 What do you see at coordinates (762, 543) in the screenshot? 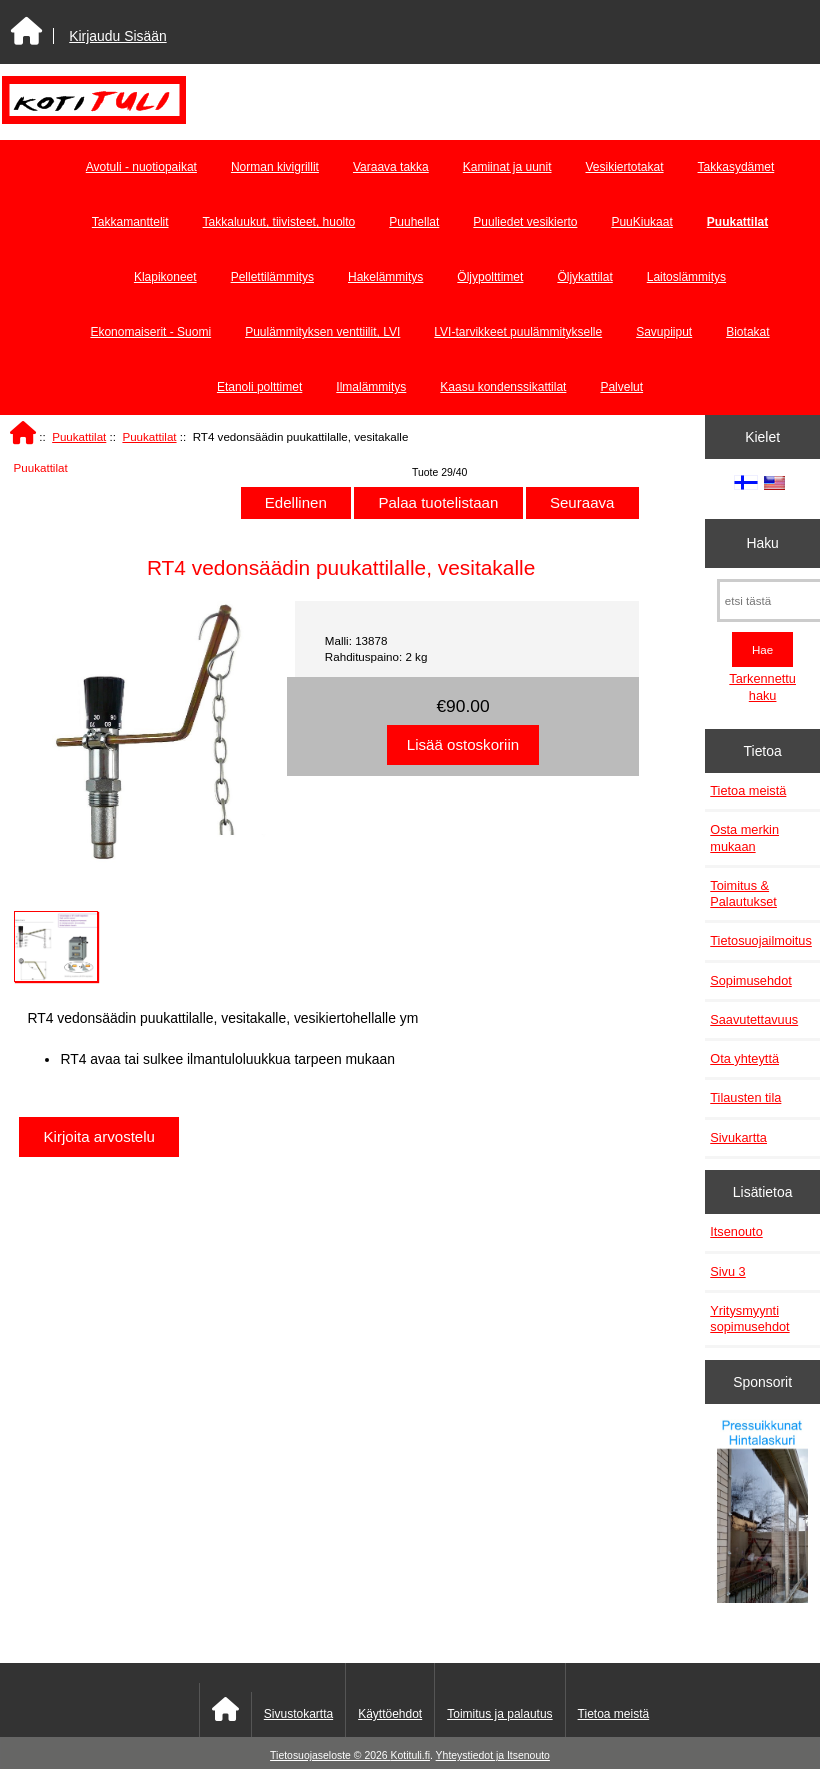
I see `Haku` at bounding box center [762, 543].